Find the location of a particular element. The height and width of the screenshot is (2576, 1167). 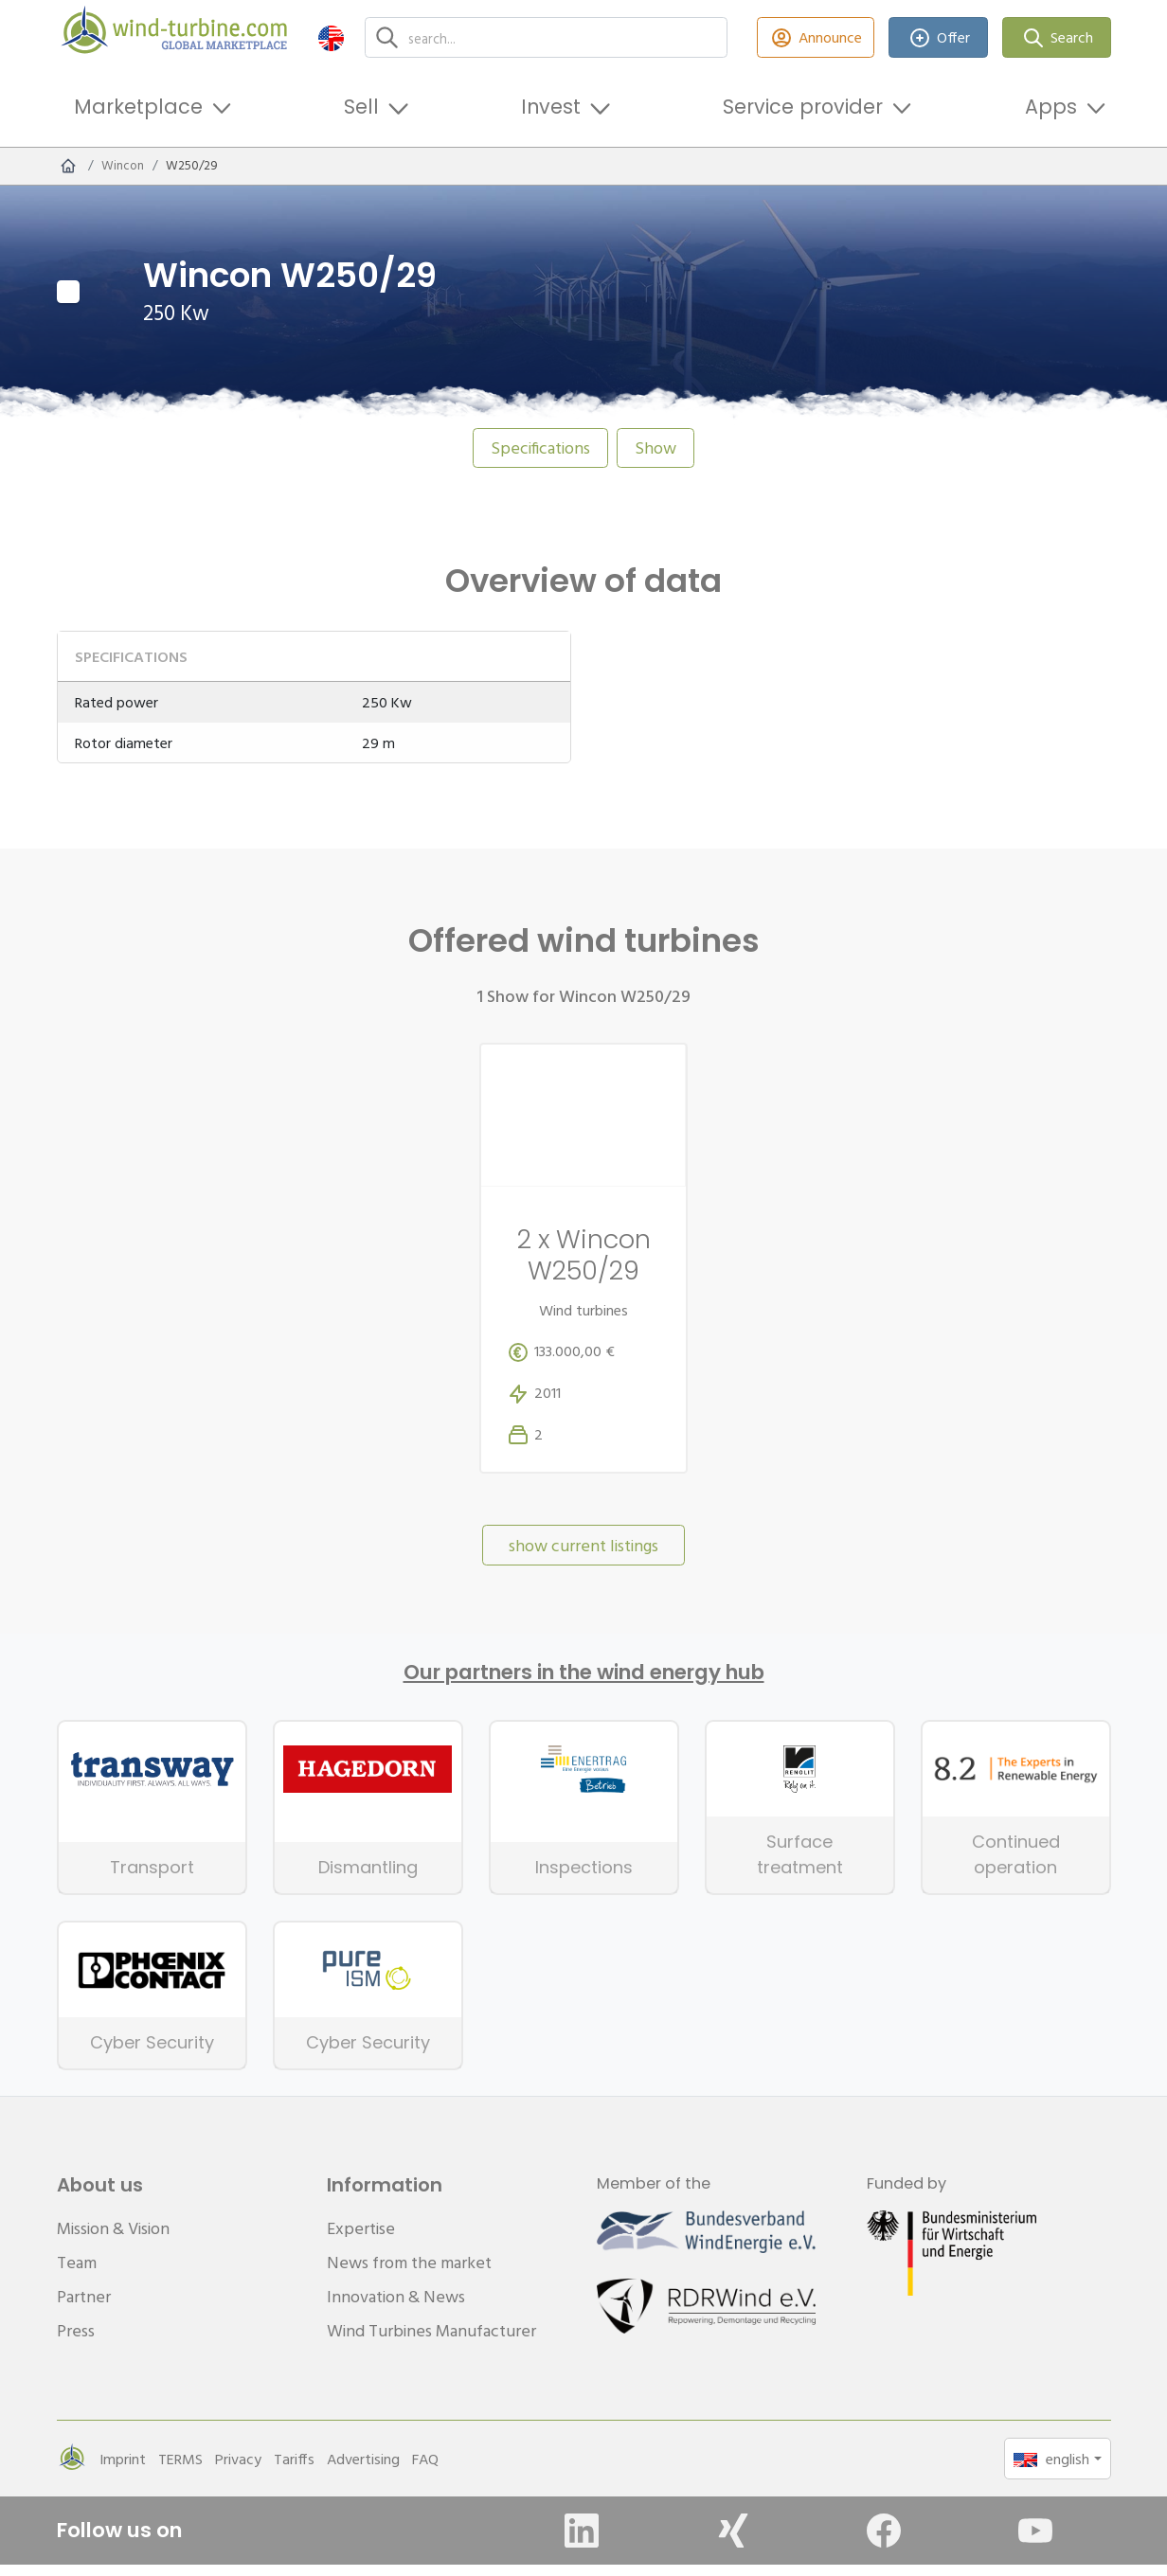

Press is located at coordinates (76, 2341).